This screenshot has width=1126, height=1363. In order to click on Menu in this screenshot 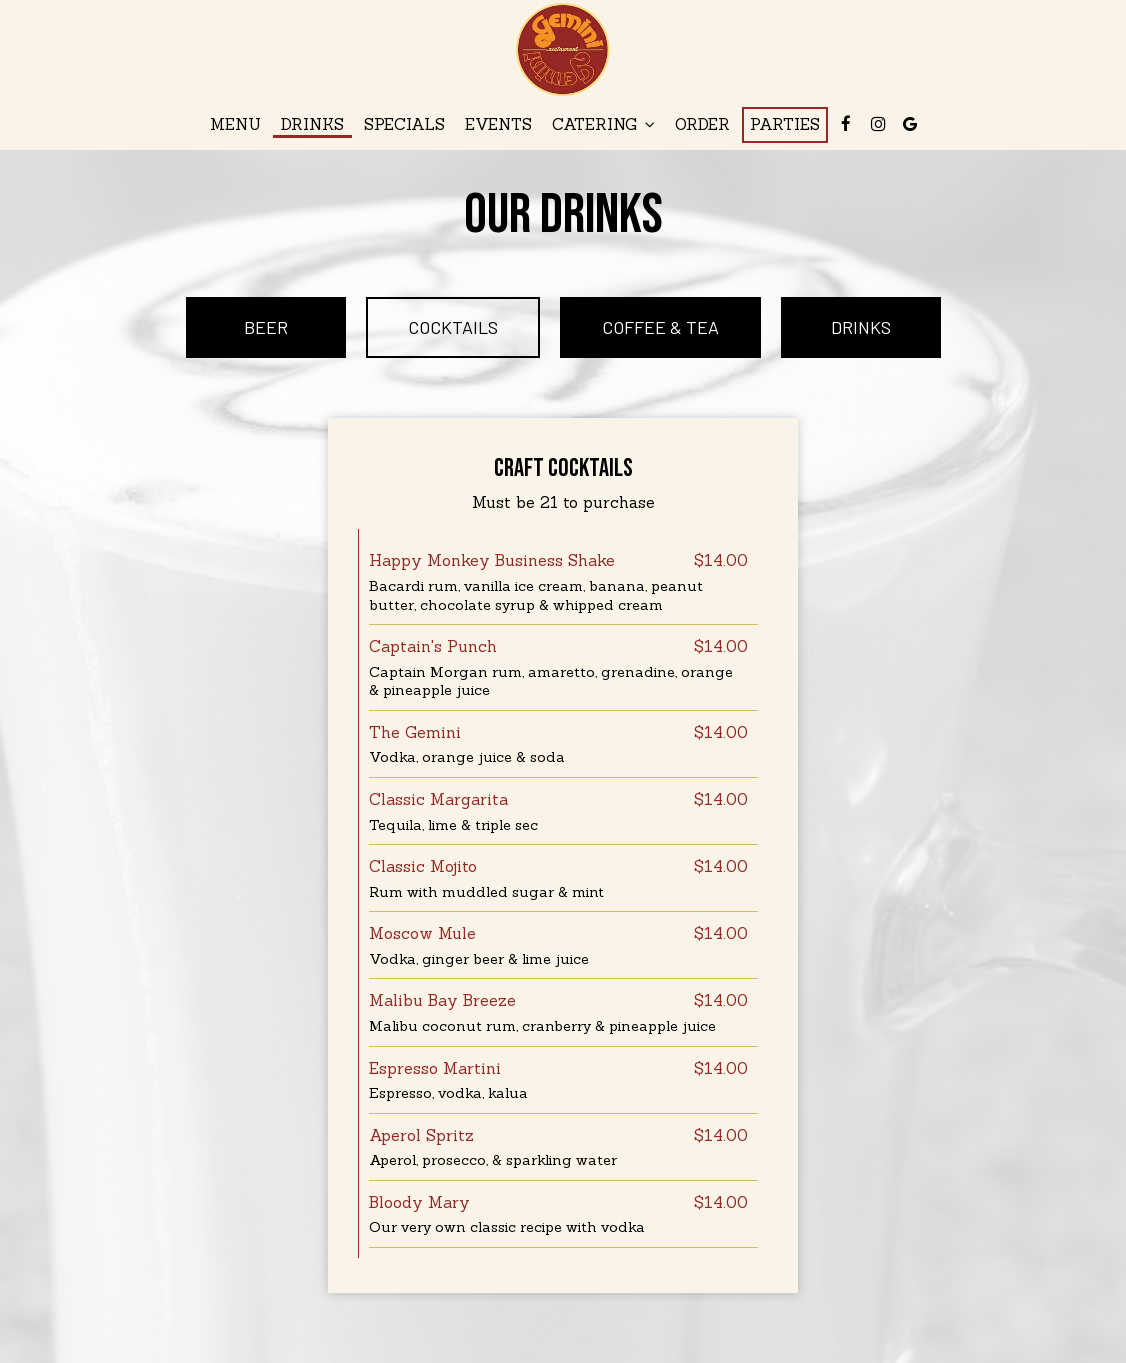, I will do `click(235, 124)`.